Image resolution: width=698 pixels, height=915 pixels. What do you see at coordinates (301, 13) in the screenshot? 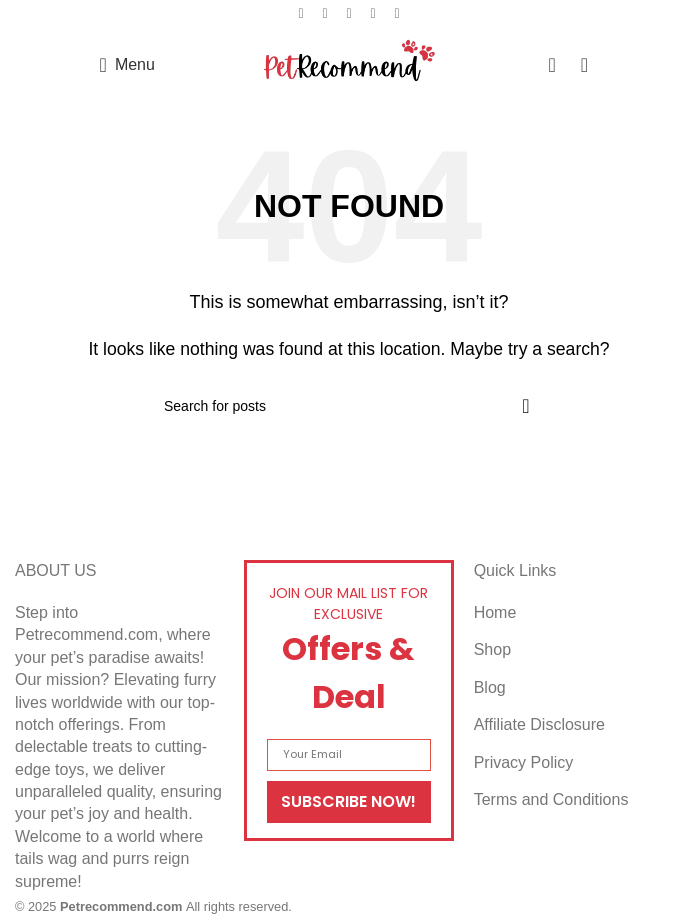
I see `[Facebook social link]` at bounding box center [301, 13].